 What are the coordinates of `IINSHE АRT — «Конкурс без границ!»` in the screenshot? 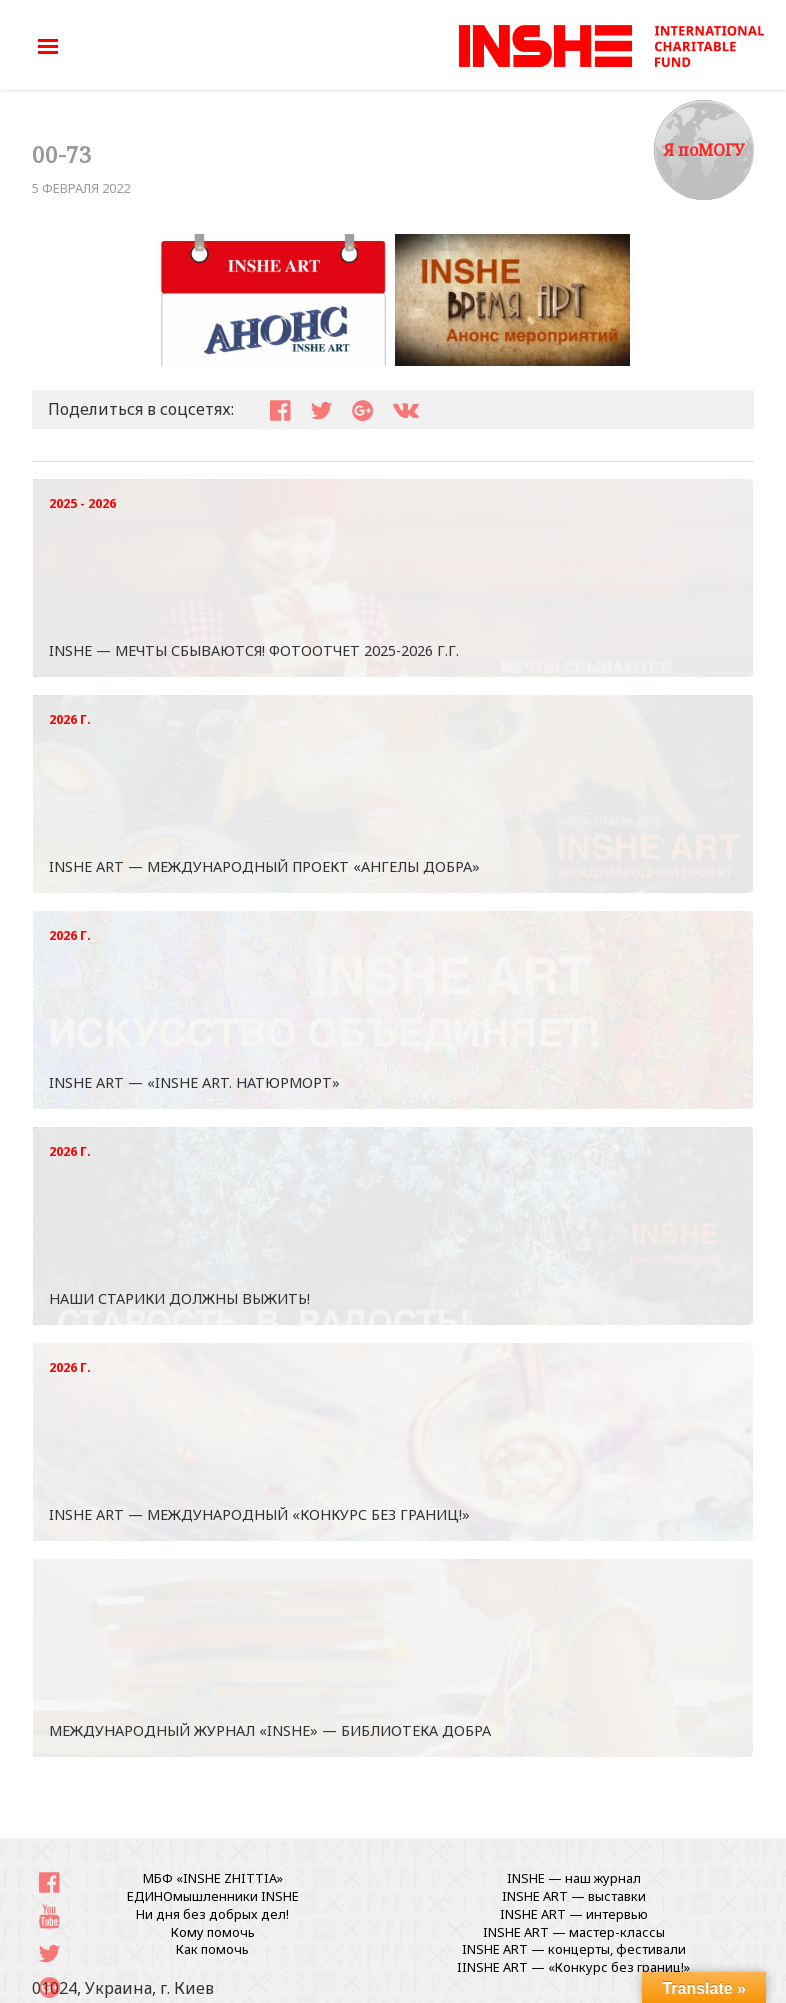 It's located at (573, 1967).